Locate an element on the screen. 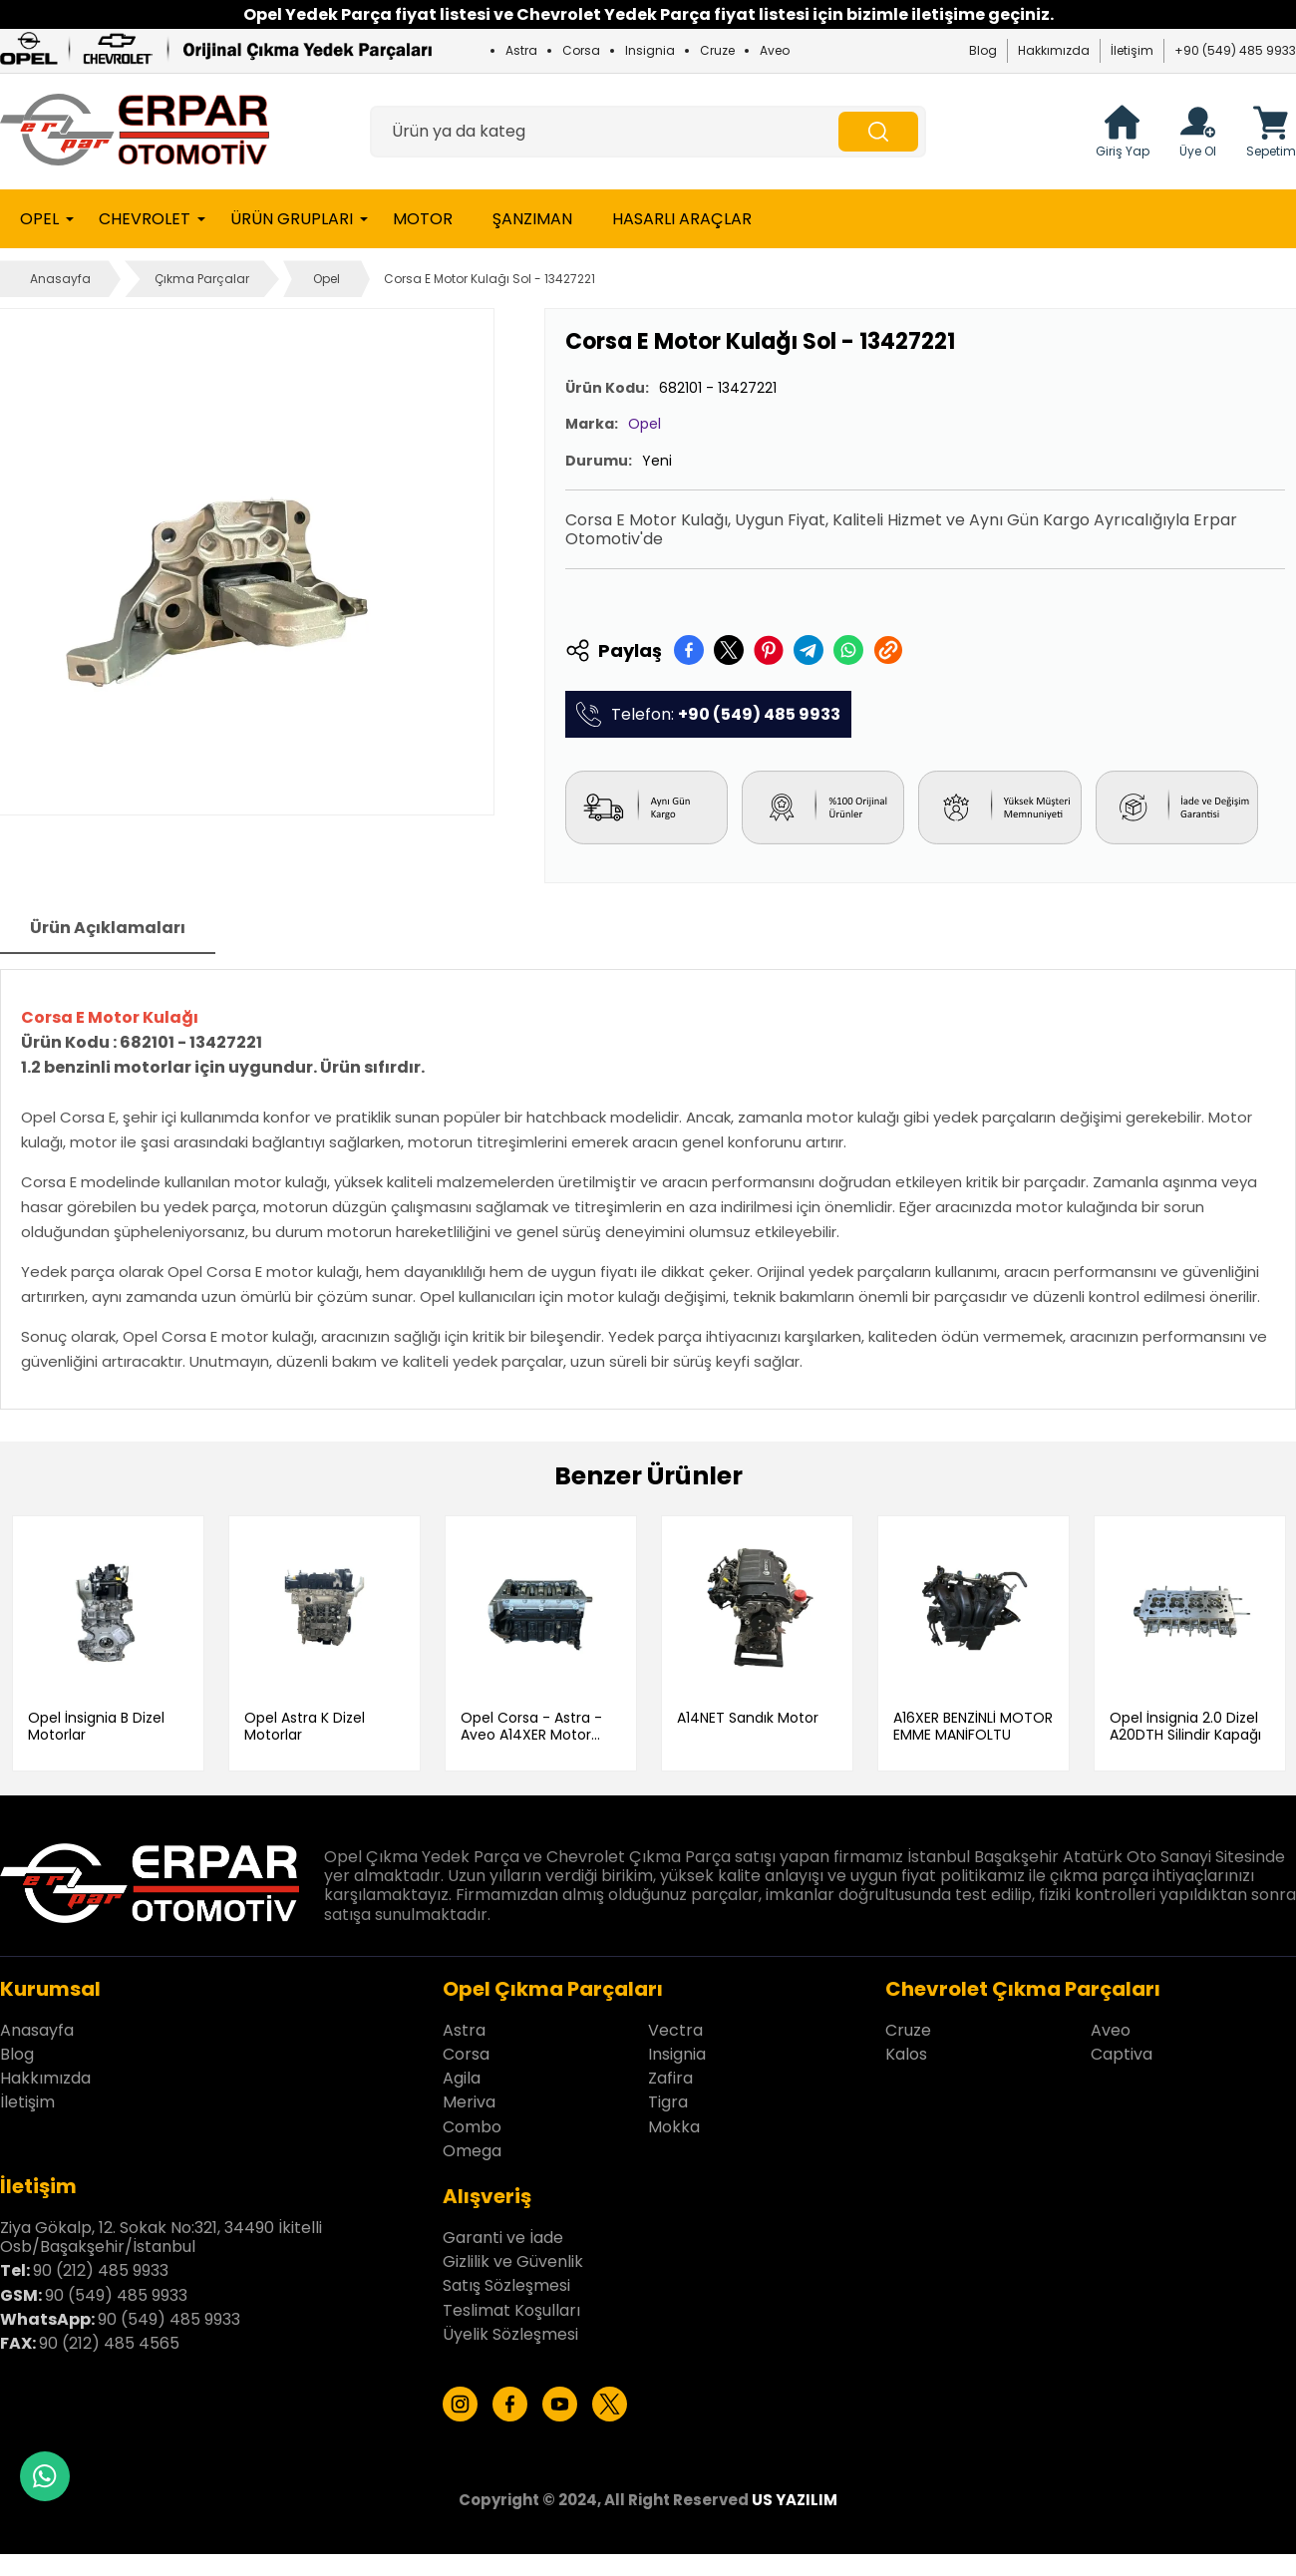 Image resolution: width=1296 pixels, height=2576 pixels. Tigra is located at coordinates (668, 2102).